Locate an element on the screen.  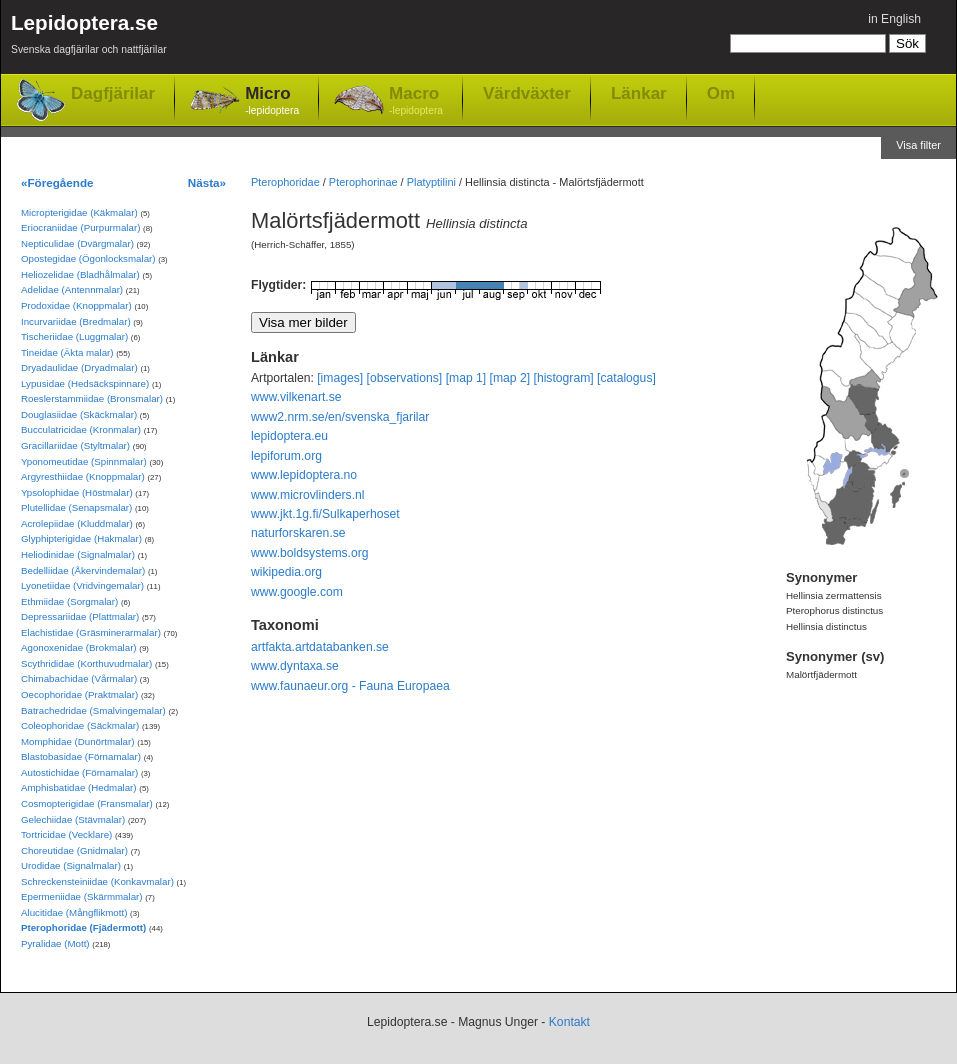
Acrolepiidae (Kluddmalar) is located at coordinates (77, 523).